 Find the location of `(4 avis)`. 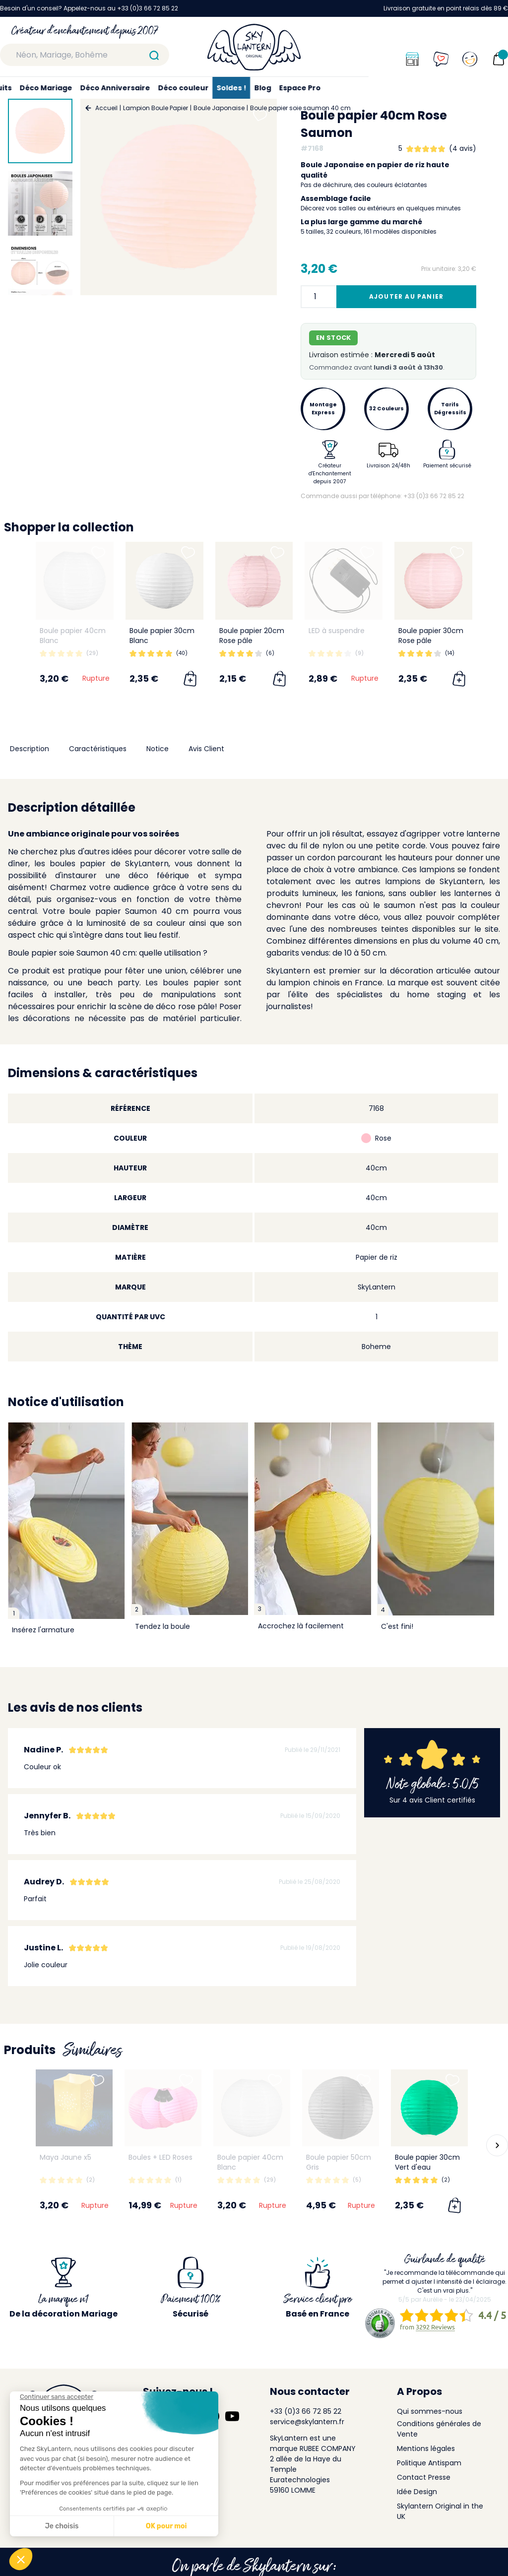

(4 avis) is located at coordinates (462, 148).